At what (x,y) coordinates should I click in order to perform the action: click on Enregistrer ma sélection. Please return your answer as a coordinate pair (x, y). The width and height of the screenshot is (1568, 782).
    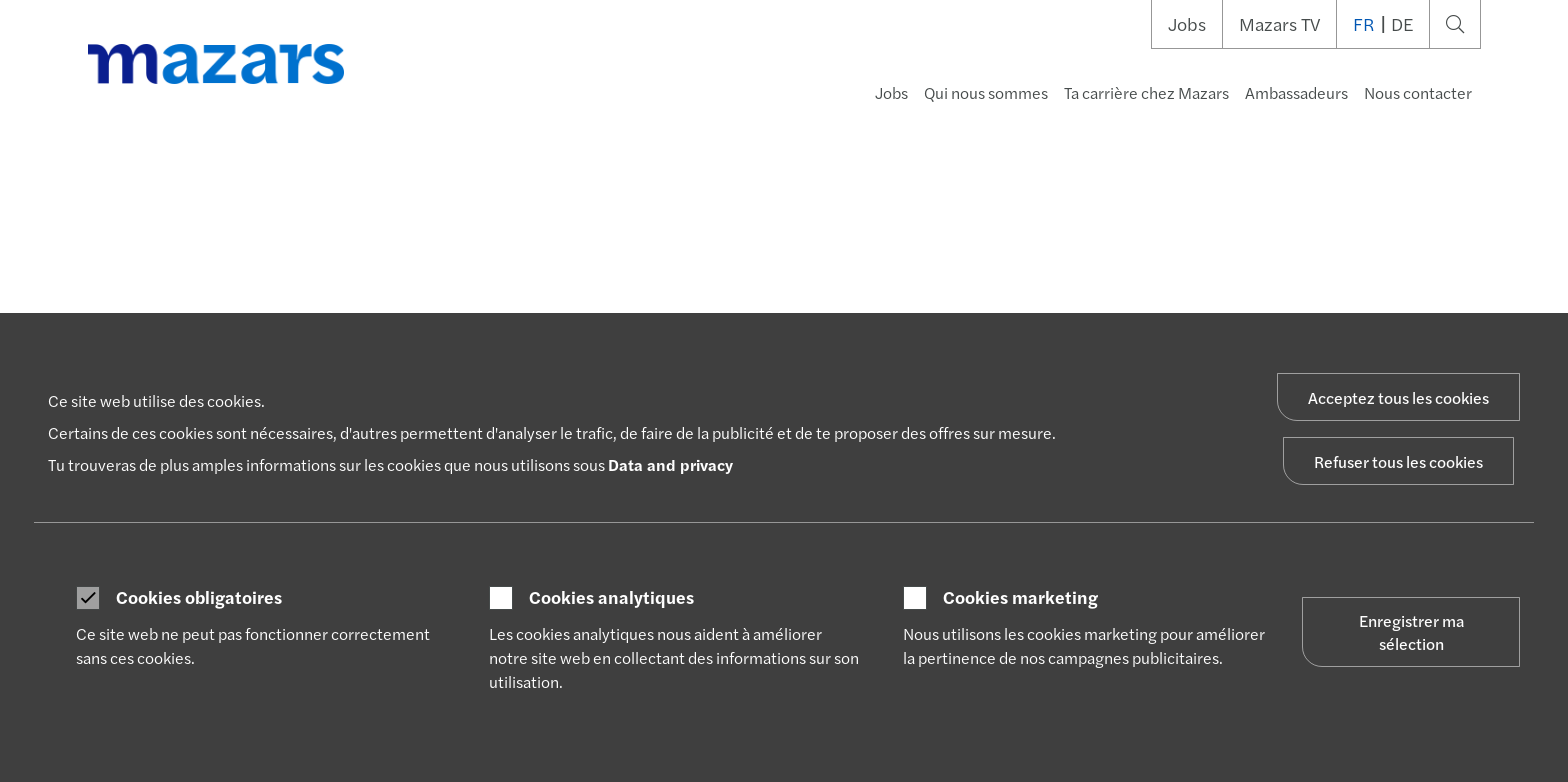
    Looking at the image, I should click on (1411, 632).